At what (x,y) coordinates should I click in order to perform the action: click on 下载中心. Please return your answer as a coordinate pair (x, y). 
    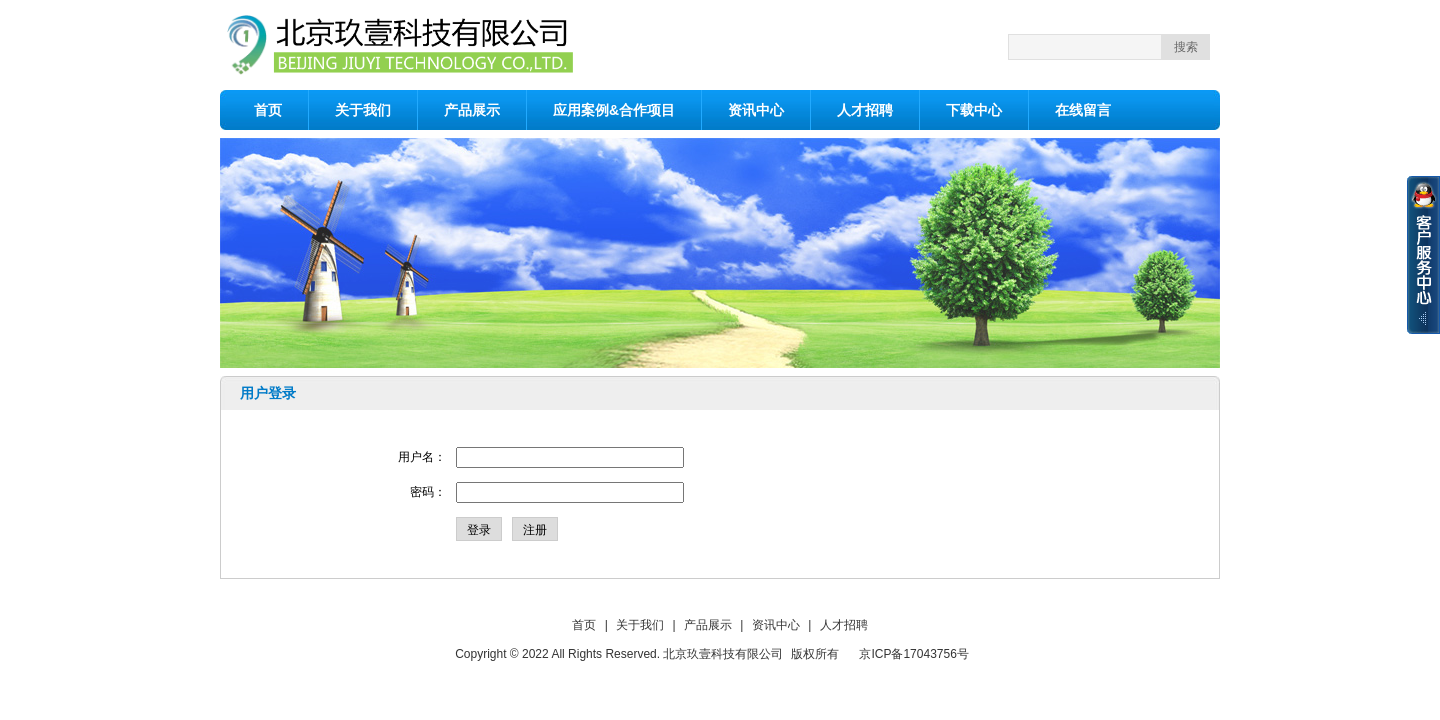
    Looking at the image, I should click on (974, 110).